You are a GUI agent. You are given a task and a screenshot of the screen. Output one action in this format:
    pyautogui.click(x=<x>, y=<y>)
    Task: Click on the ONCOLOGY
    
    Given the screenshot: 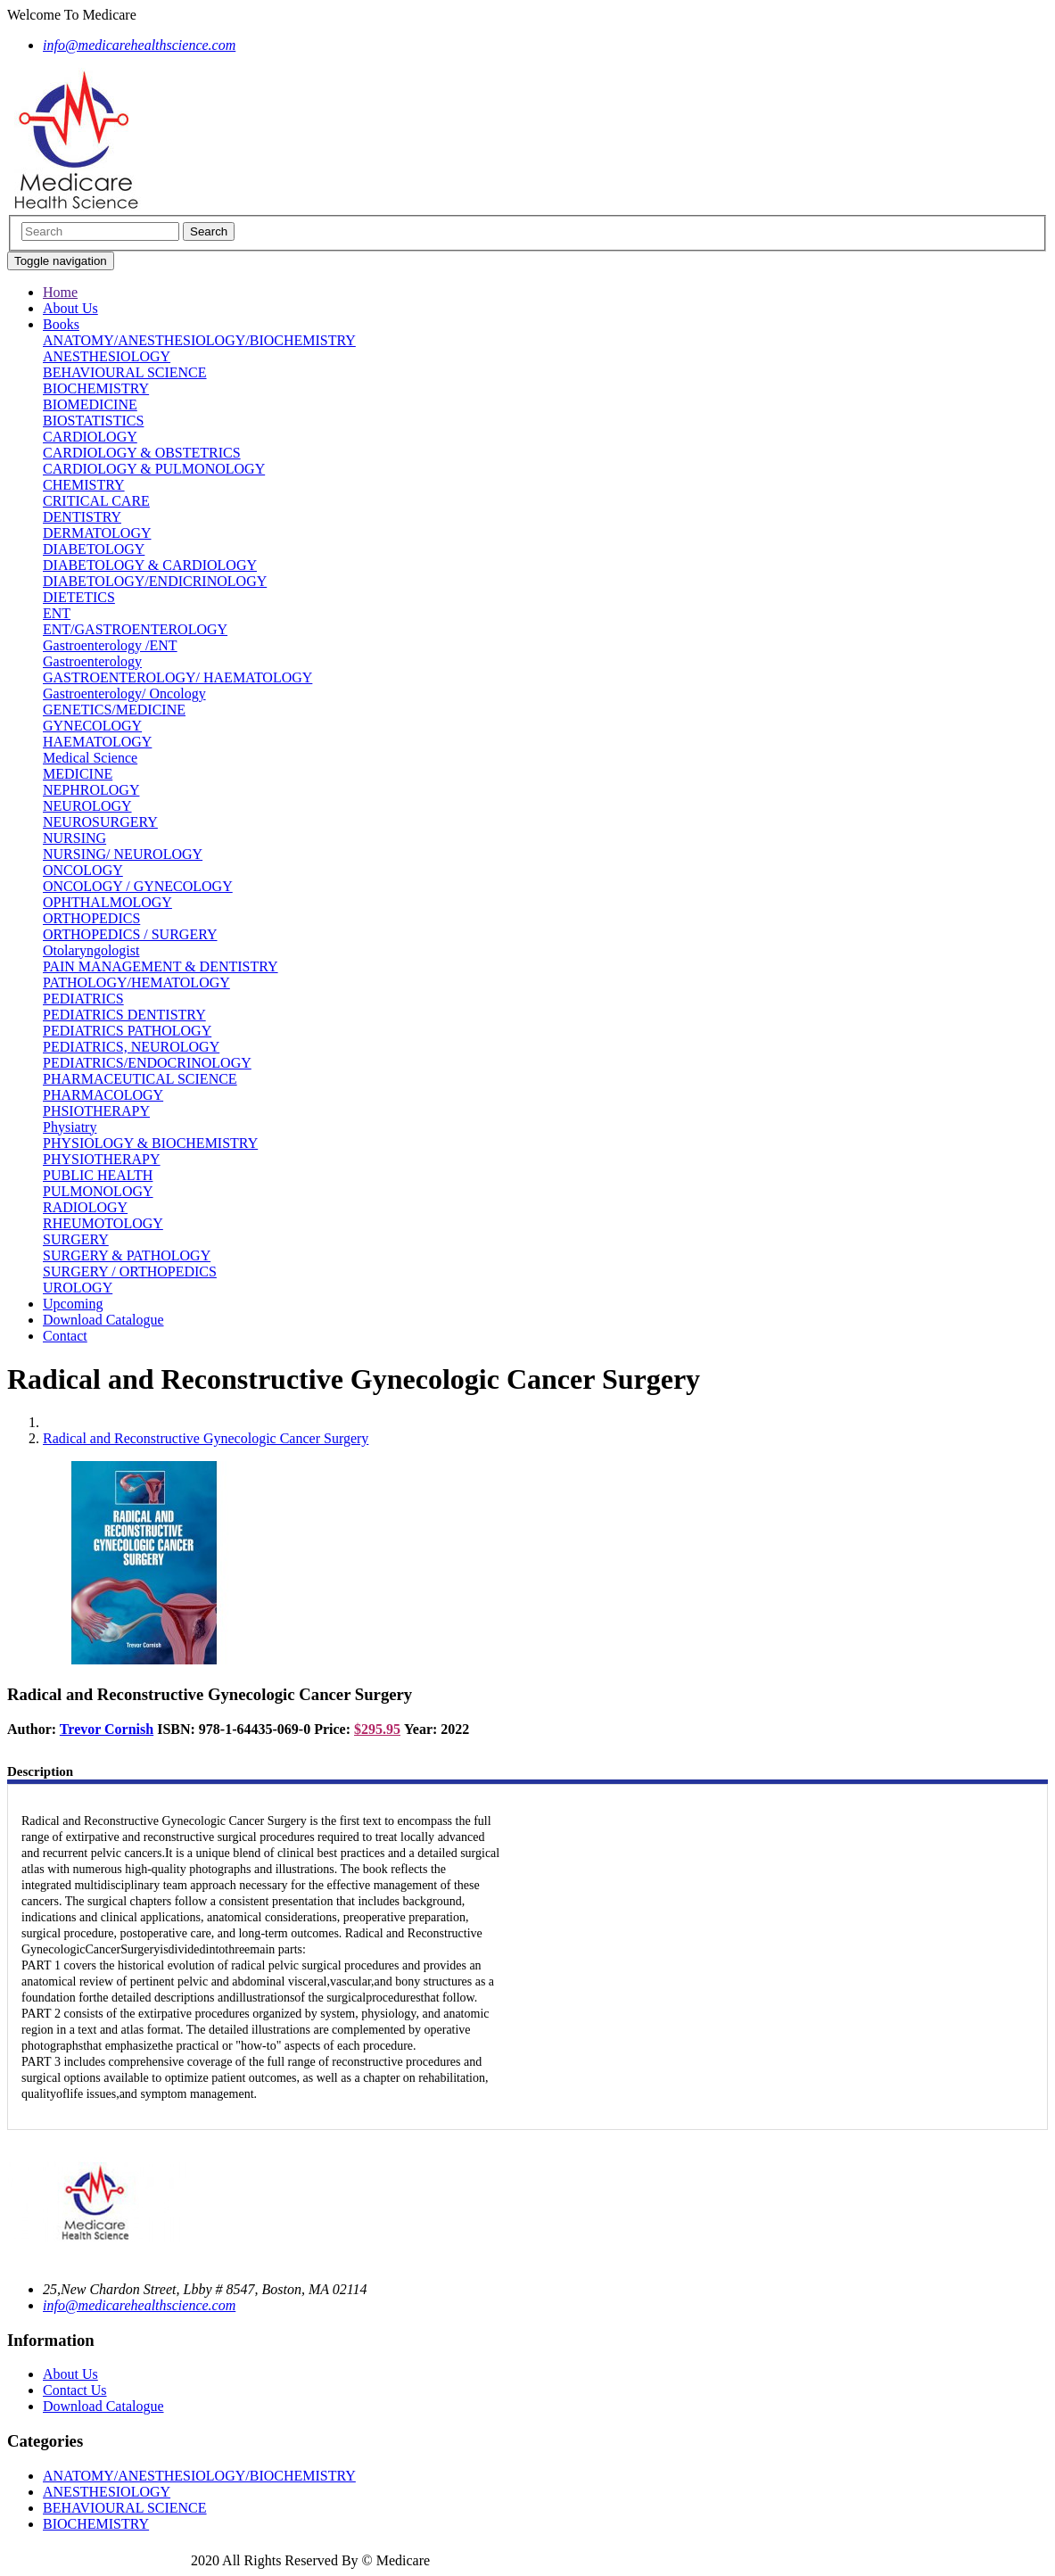 What is the action you would take?
    pyautogui.click(x=83, y=870)
    